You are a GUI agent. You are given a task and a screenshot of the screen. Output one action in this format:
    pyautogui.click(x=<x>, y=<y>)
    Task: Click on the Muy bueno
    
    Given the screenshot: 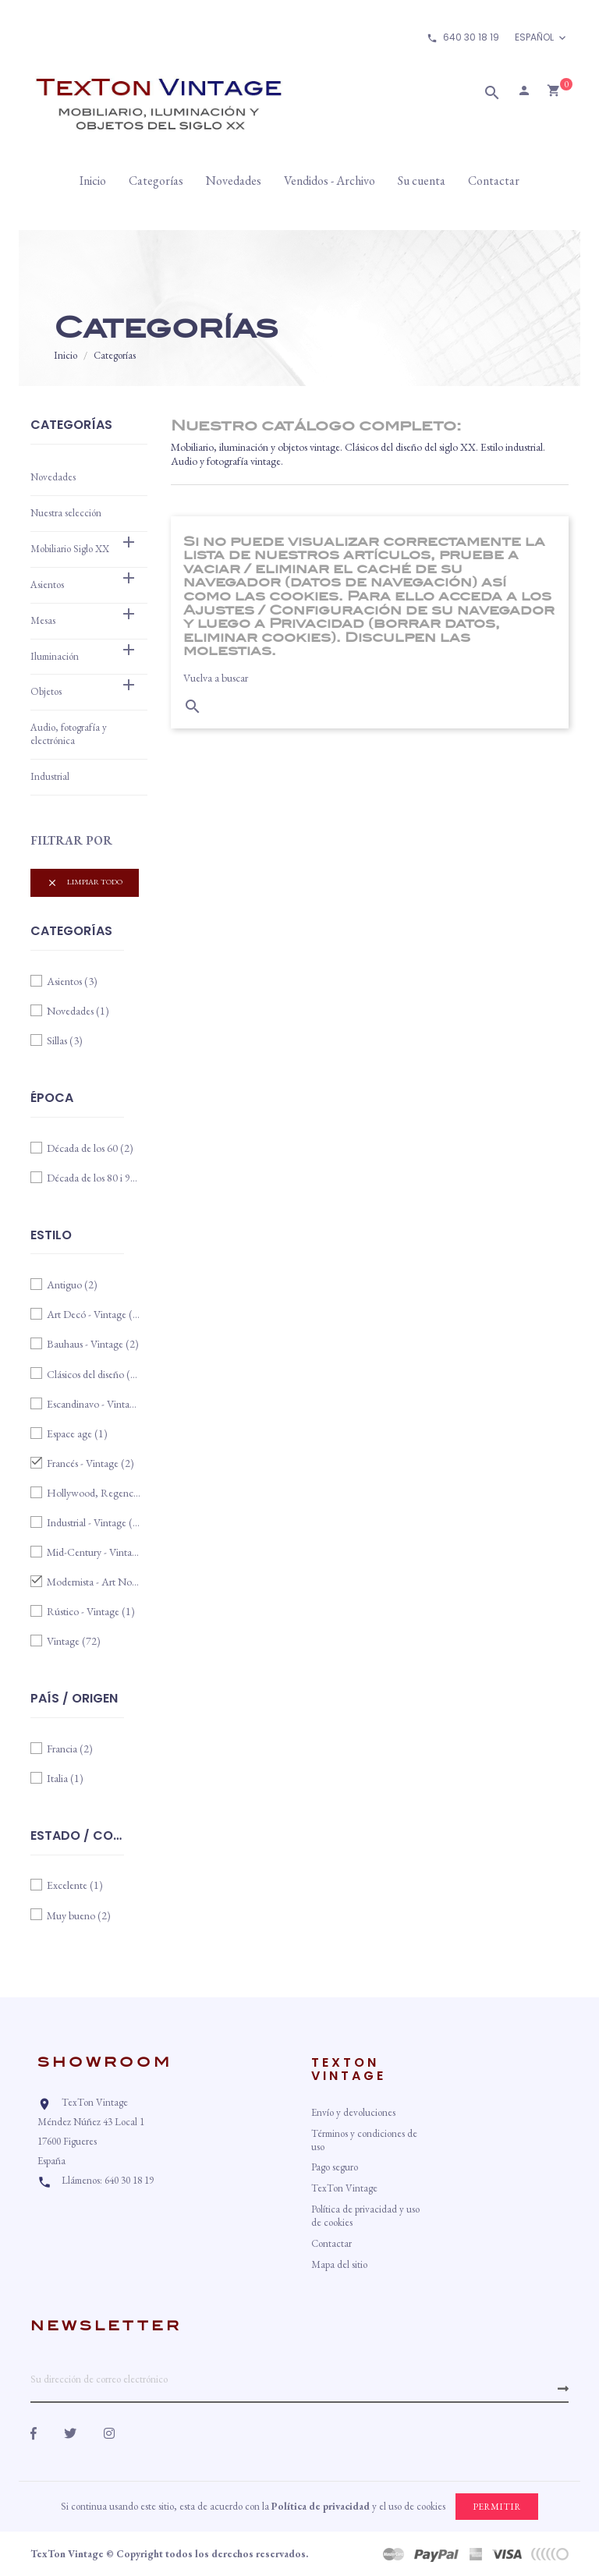 What is the action you would take?
    pyautogui.click(x=79, y=1915)
    